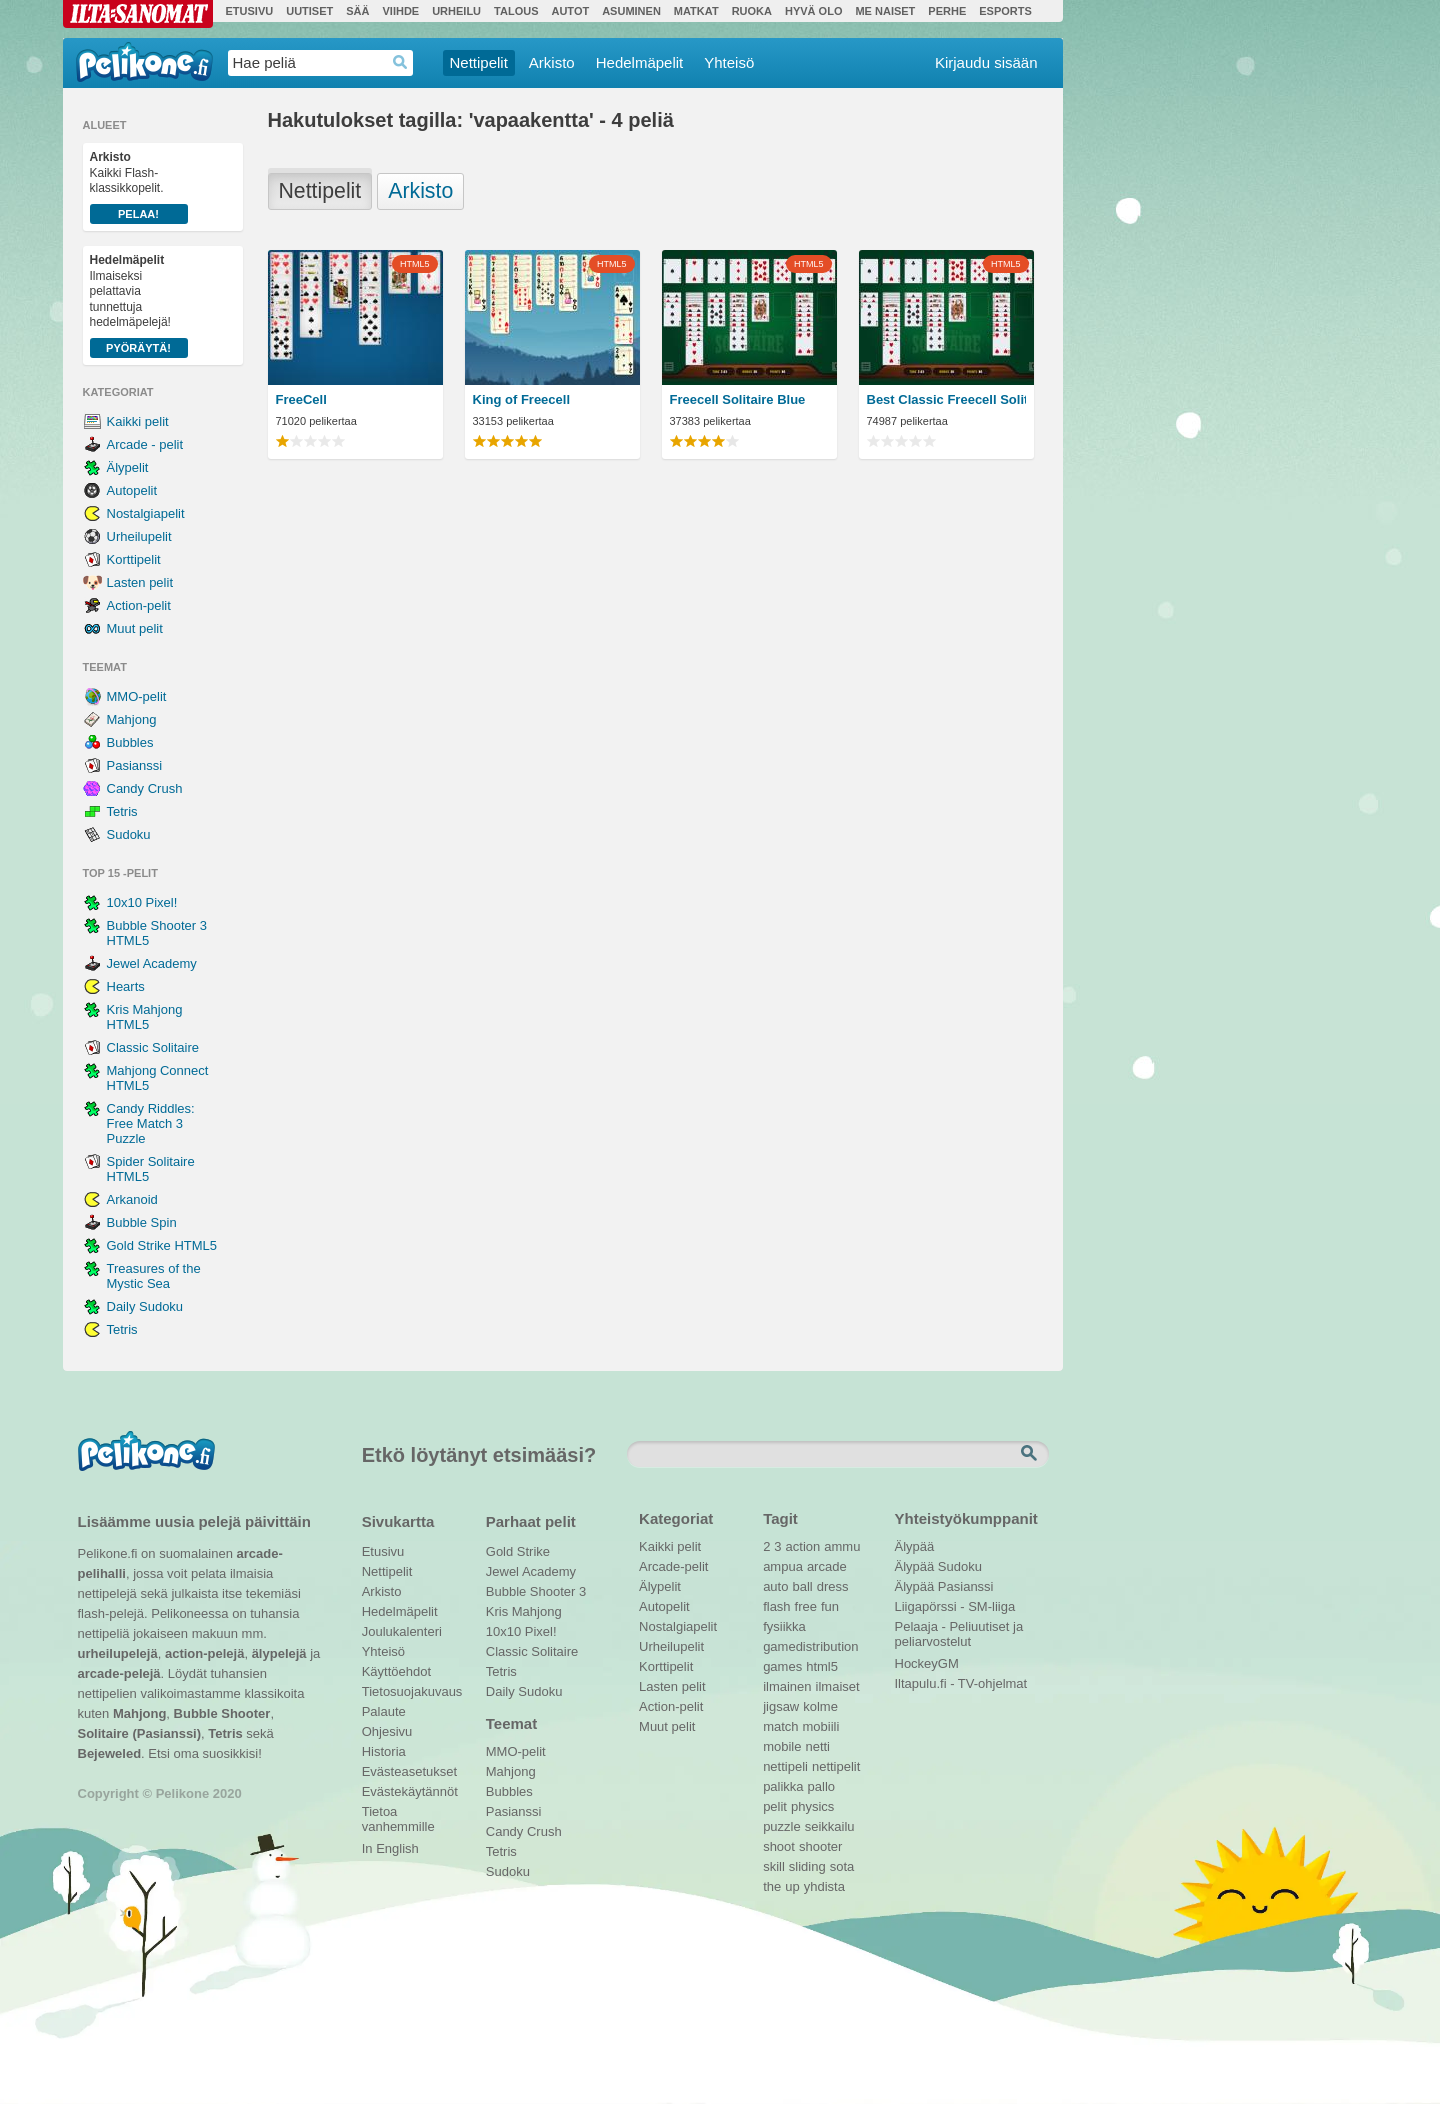 The width and height of the screenshot is (1440, 2104). Describe the element at coordinates (536, 1591) in the screenshot. I see `Bubble Shooter 3` at that location.